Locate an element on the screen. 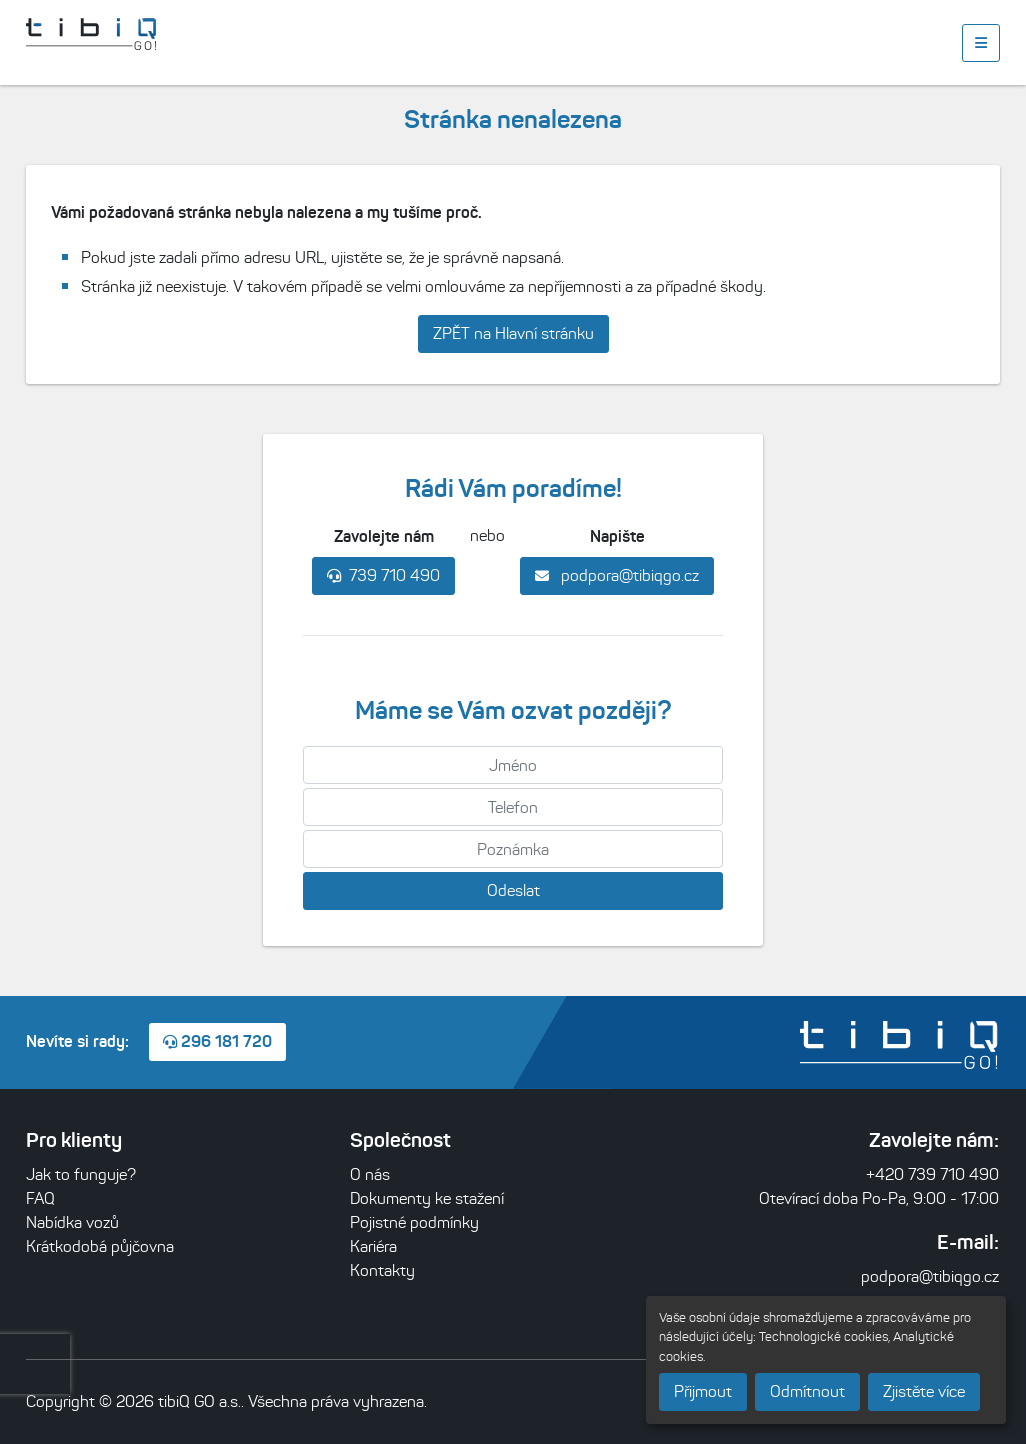 Image resolution: width=1026 pixels, height=1444 pixels. Zjistěte více is located at coordinates (924, 1391).